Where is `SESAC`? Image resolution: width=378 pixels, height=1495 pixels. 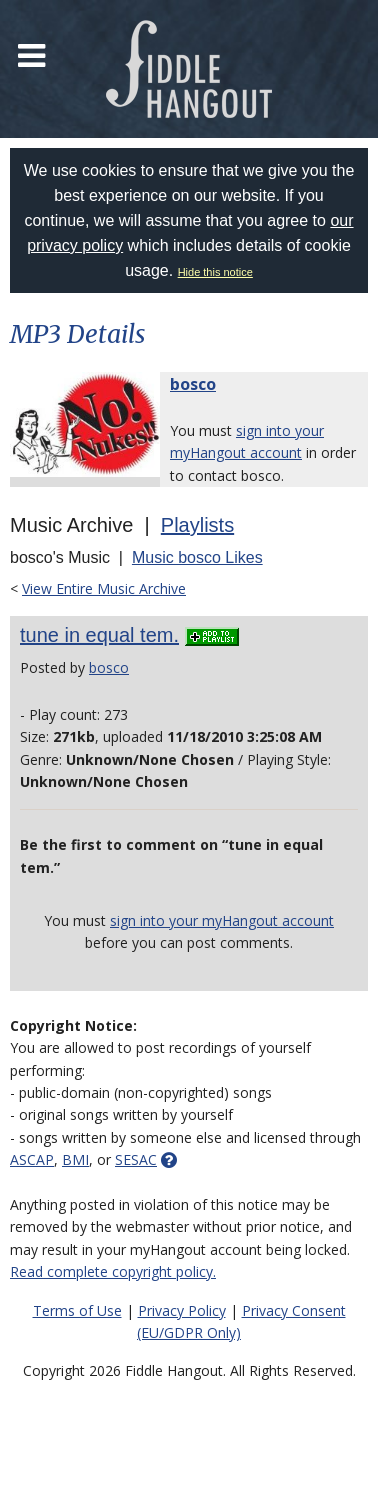
SESAC is located at coordinates (136, 1159).